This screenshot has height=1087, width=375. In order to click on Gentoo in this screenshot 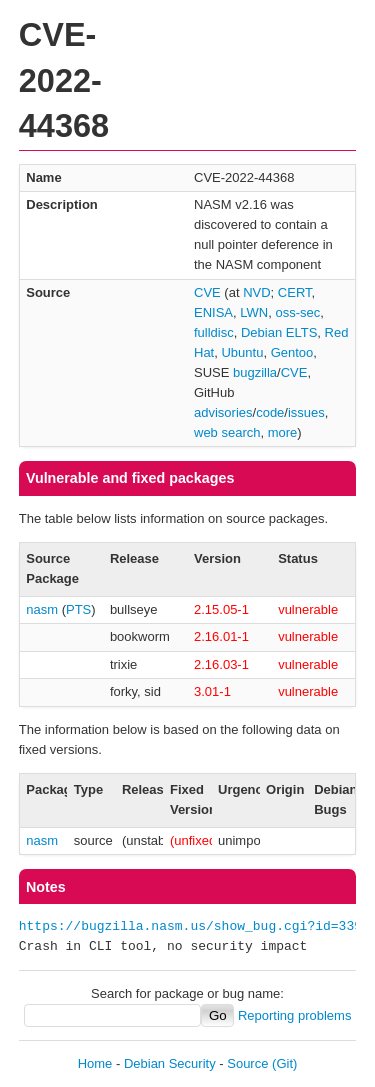, I will do `click(292, 352)`.